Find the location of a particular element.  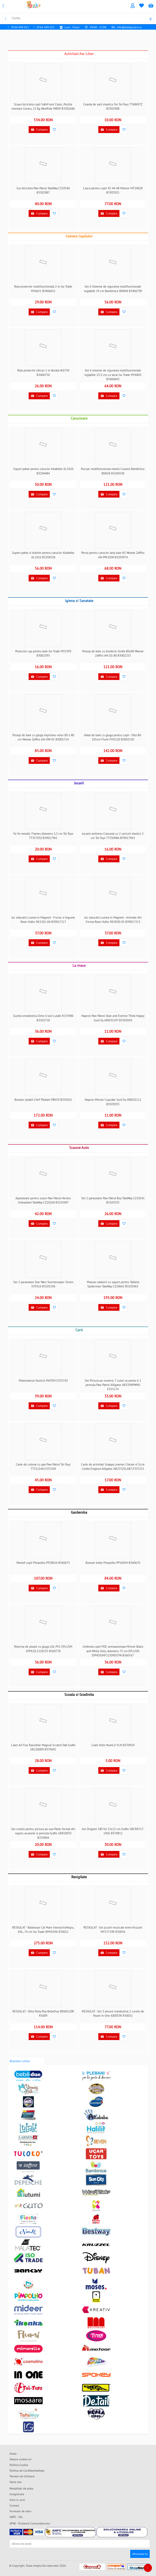

Politica de Confidentialitate is located at coordinates (27, 2470).